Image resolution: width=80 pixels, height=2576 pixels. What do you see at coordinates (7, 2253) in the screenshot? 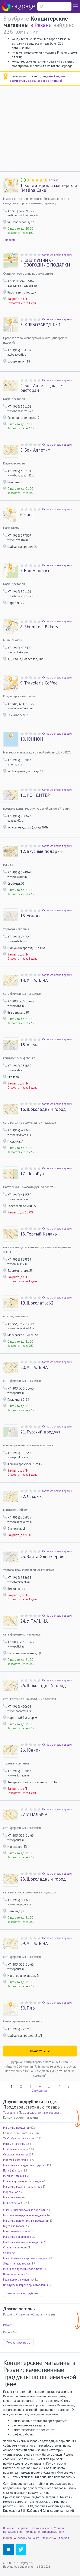
I see `Сахар` at bounding box center [7, 2253].